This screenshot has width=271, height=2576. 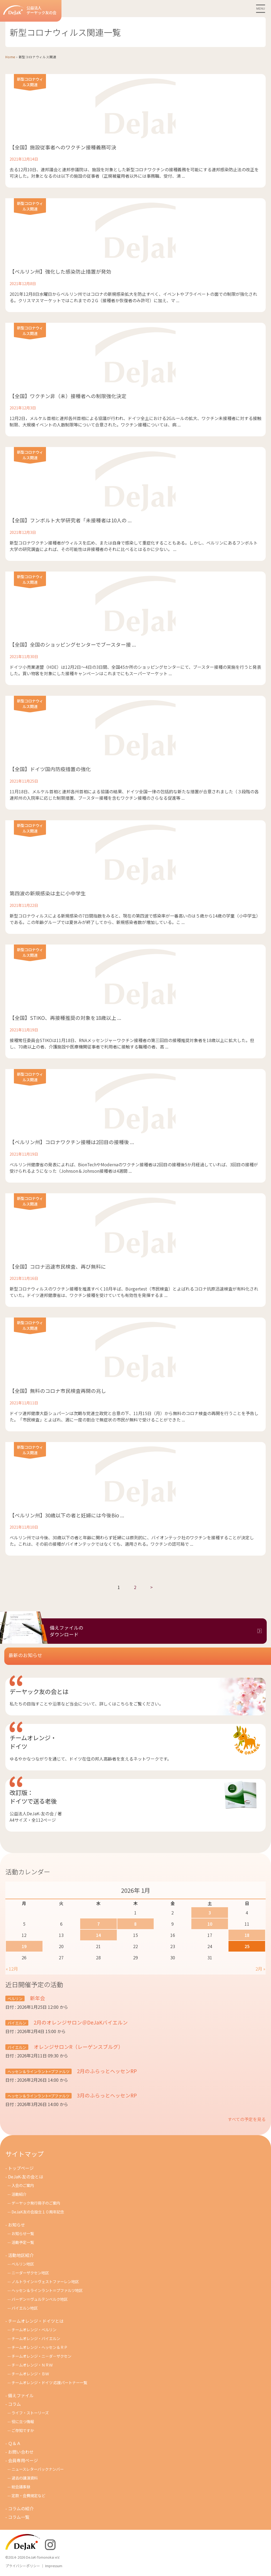 I want to click on 【全国】フンボルト大学研究者「未接種者は10人の ..., so click(x=71, y=520).